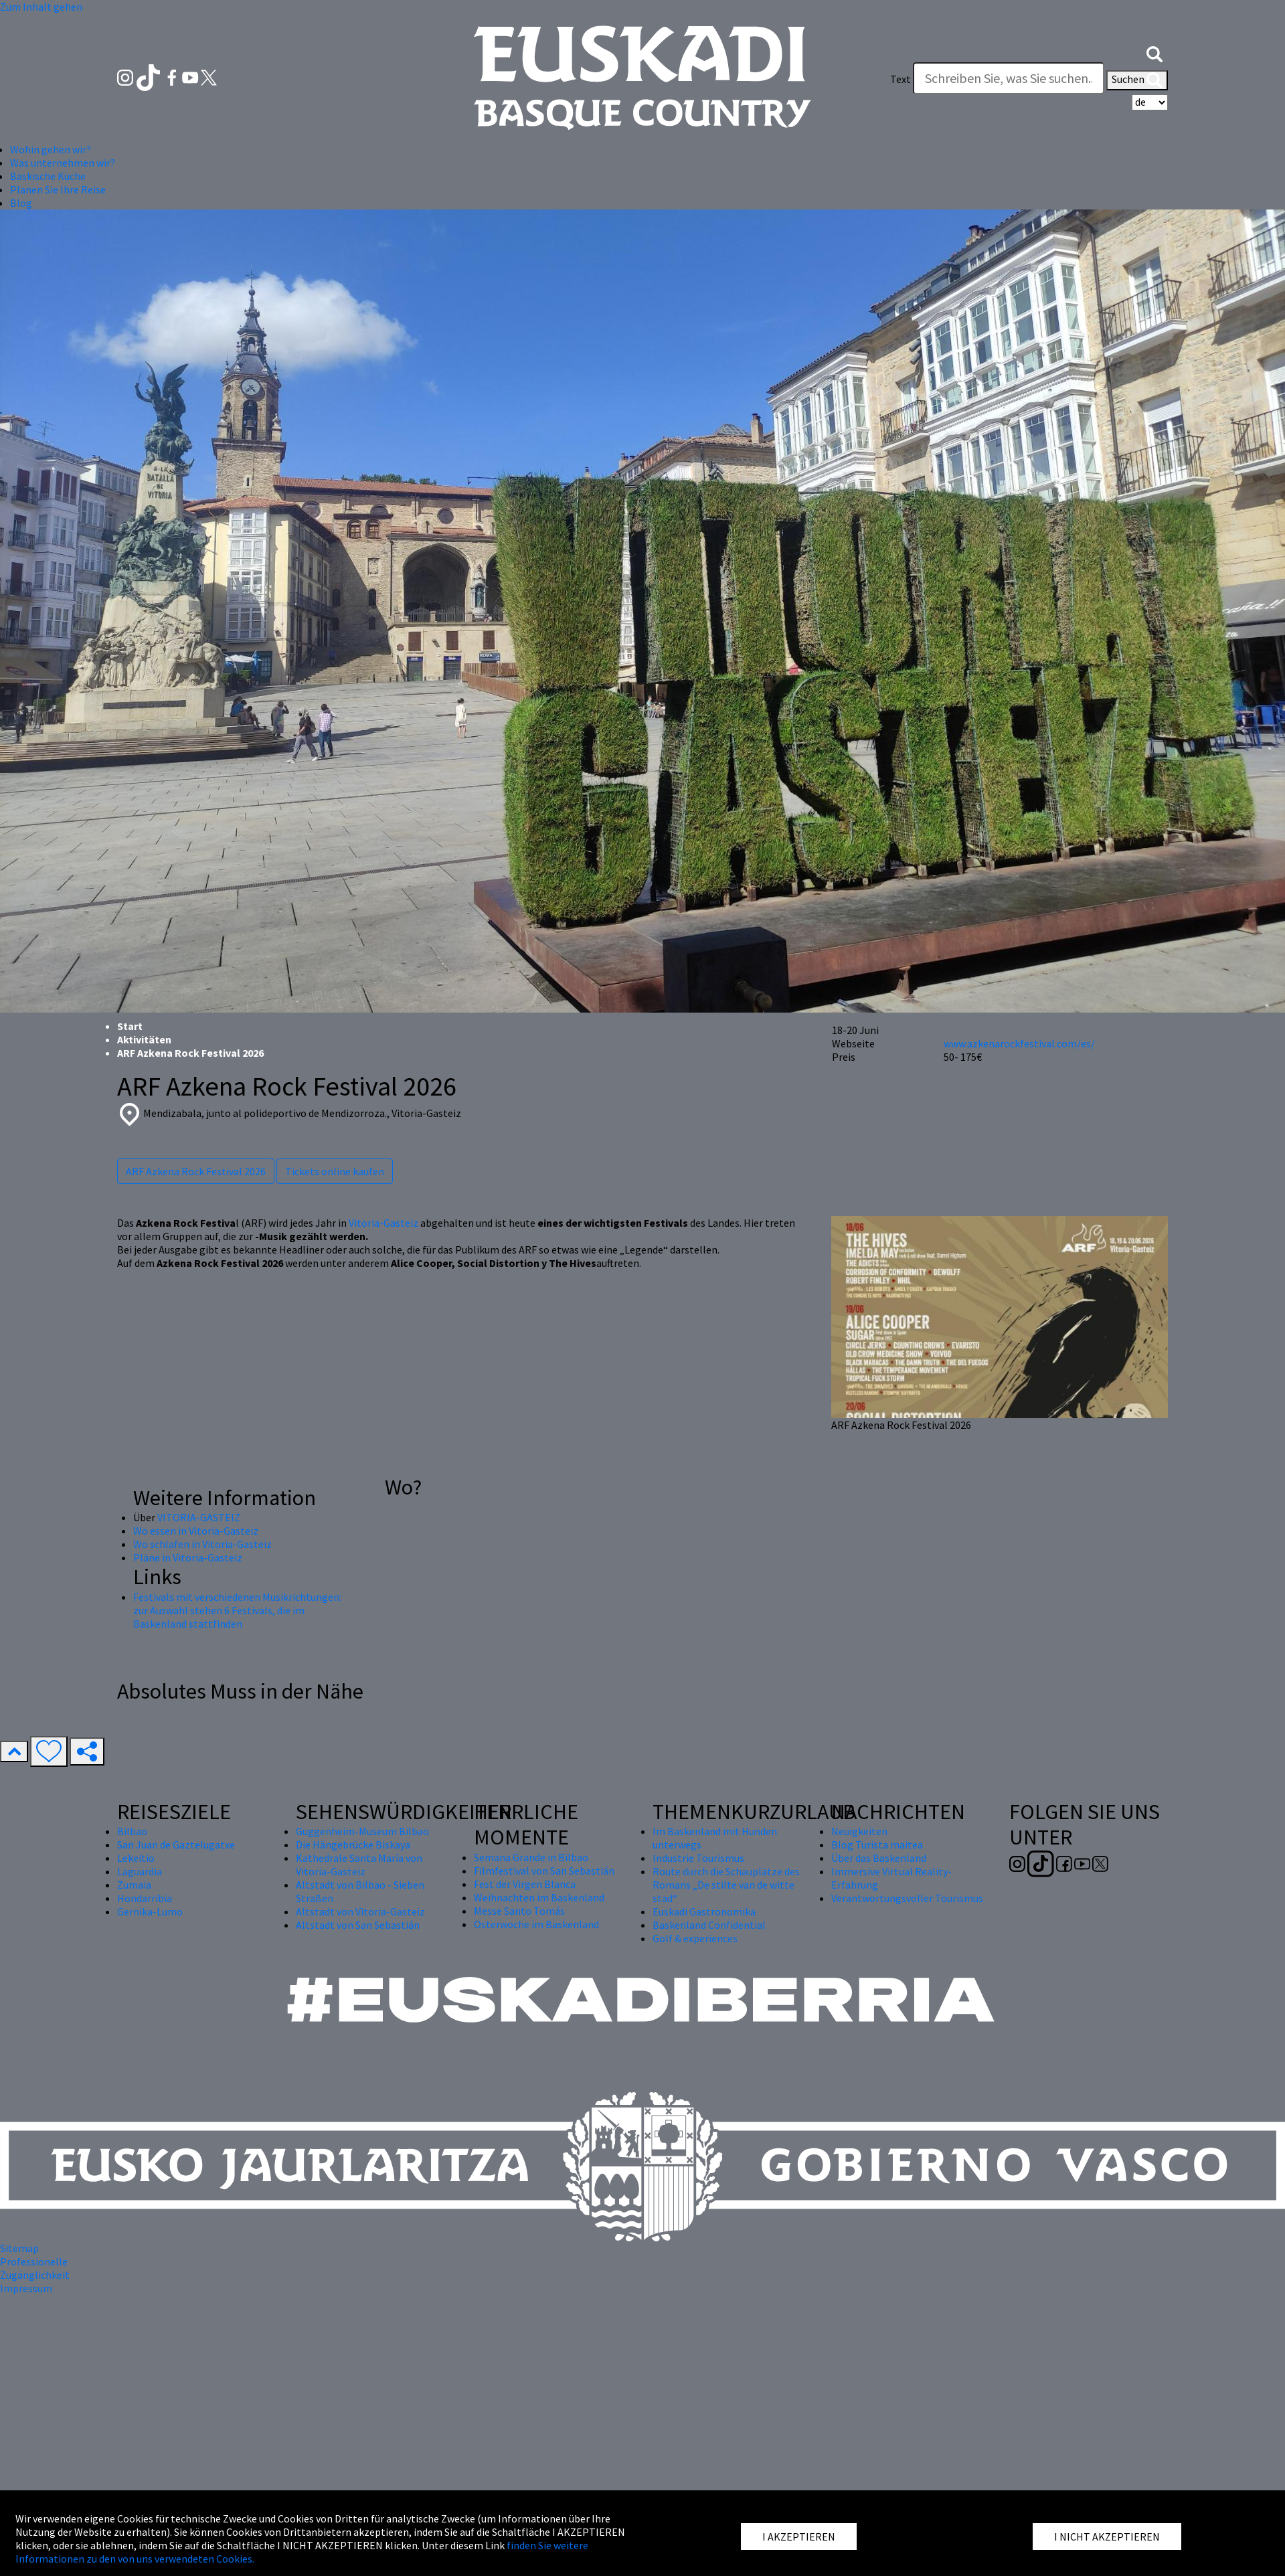 The width and height of the screenshot is (1285, 2576). What do you see at coordinates (878, 1858) in the screenshot?
I see `Über das Baskenland` at bounding box center [878, 1858].